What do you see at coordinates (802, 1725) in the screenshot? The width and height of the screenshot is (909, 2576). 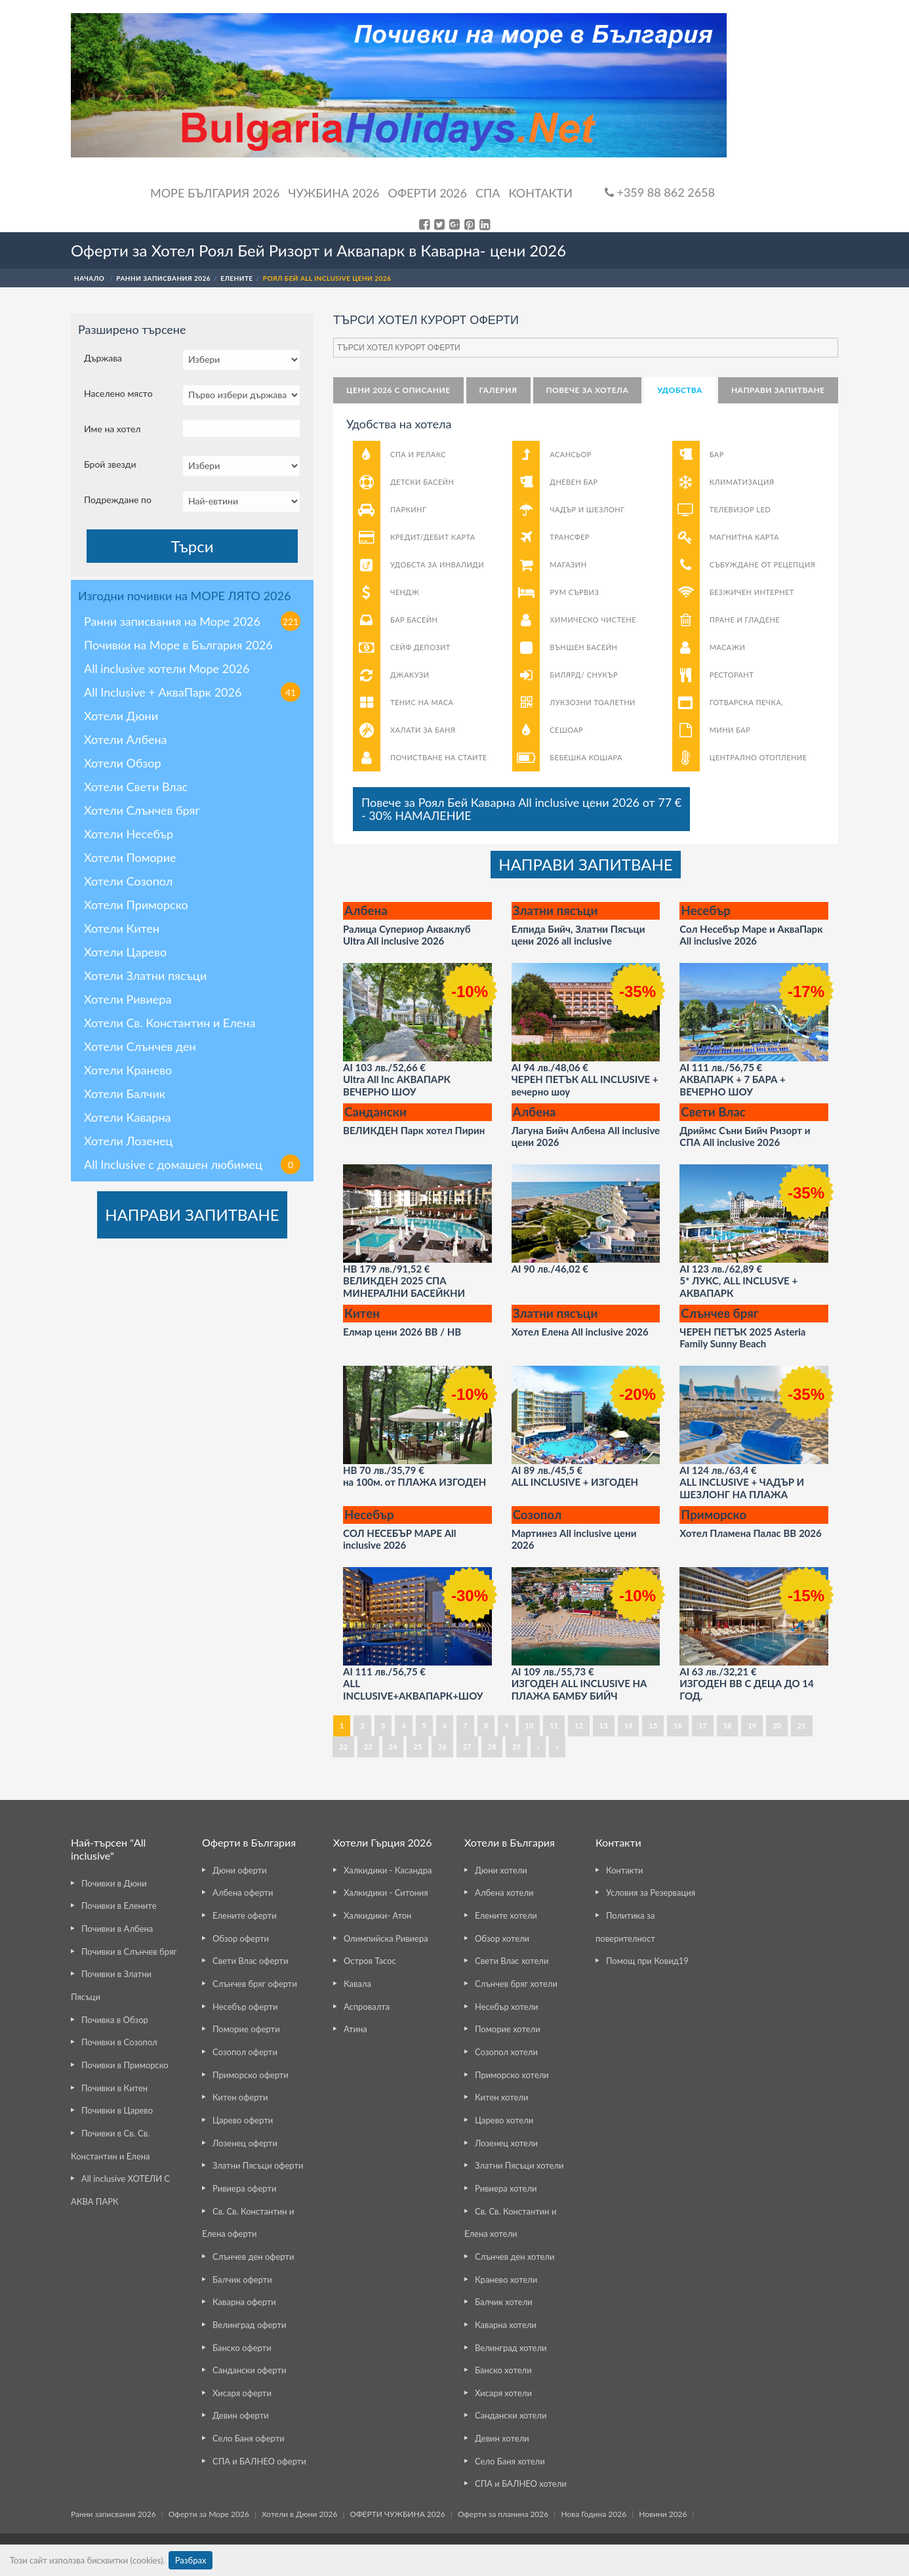 I see `21` at bounding box center [802, 1725].